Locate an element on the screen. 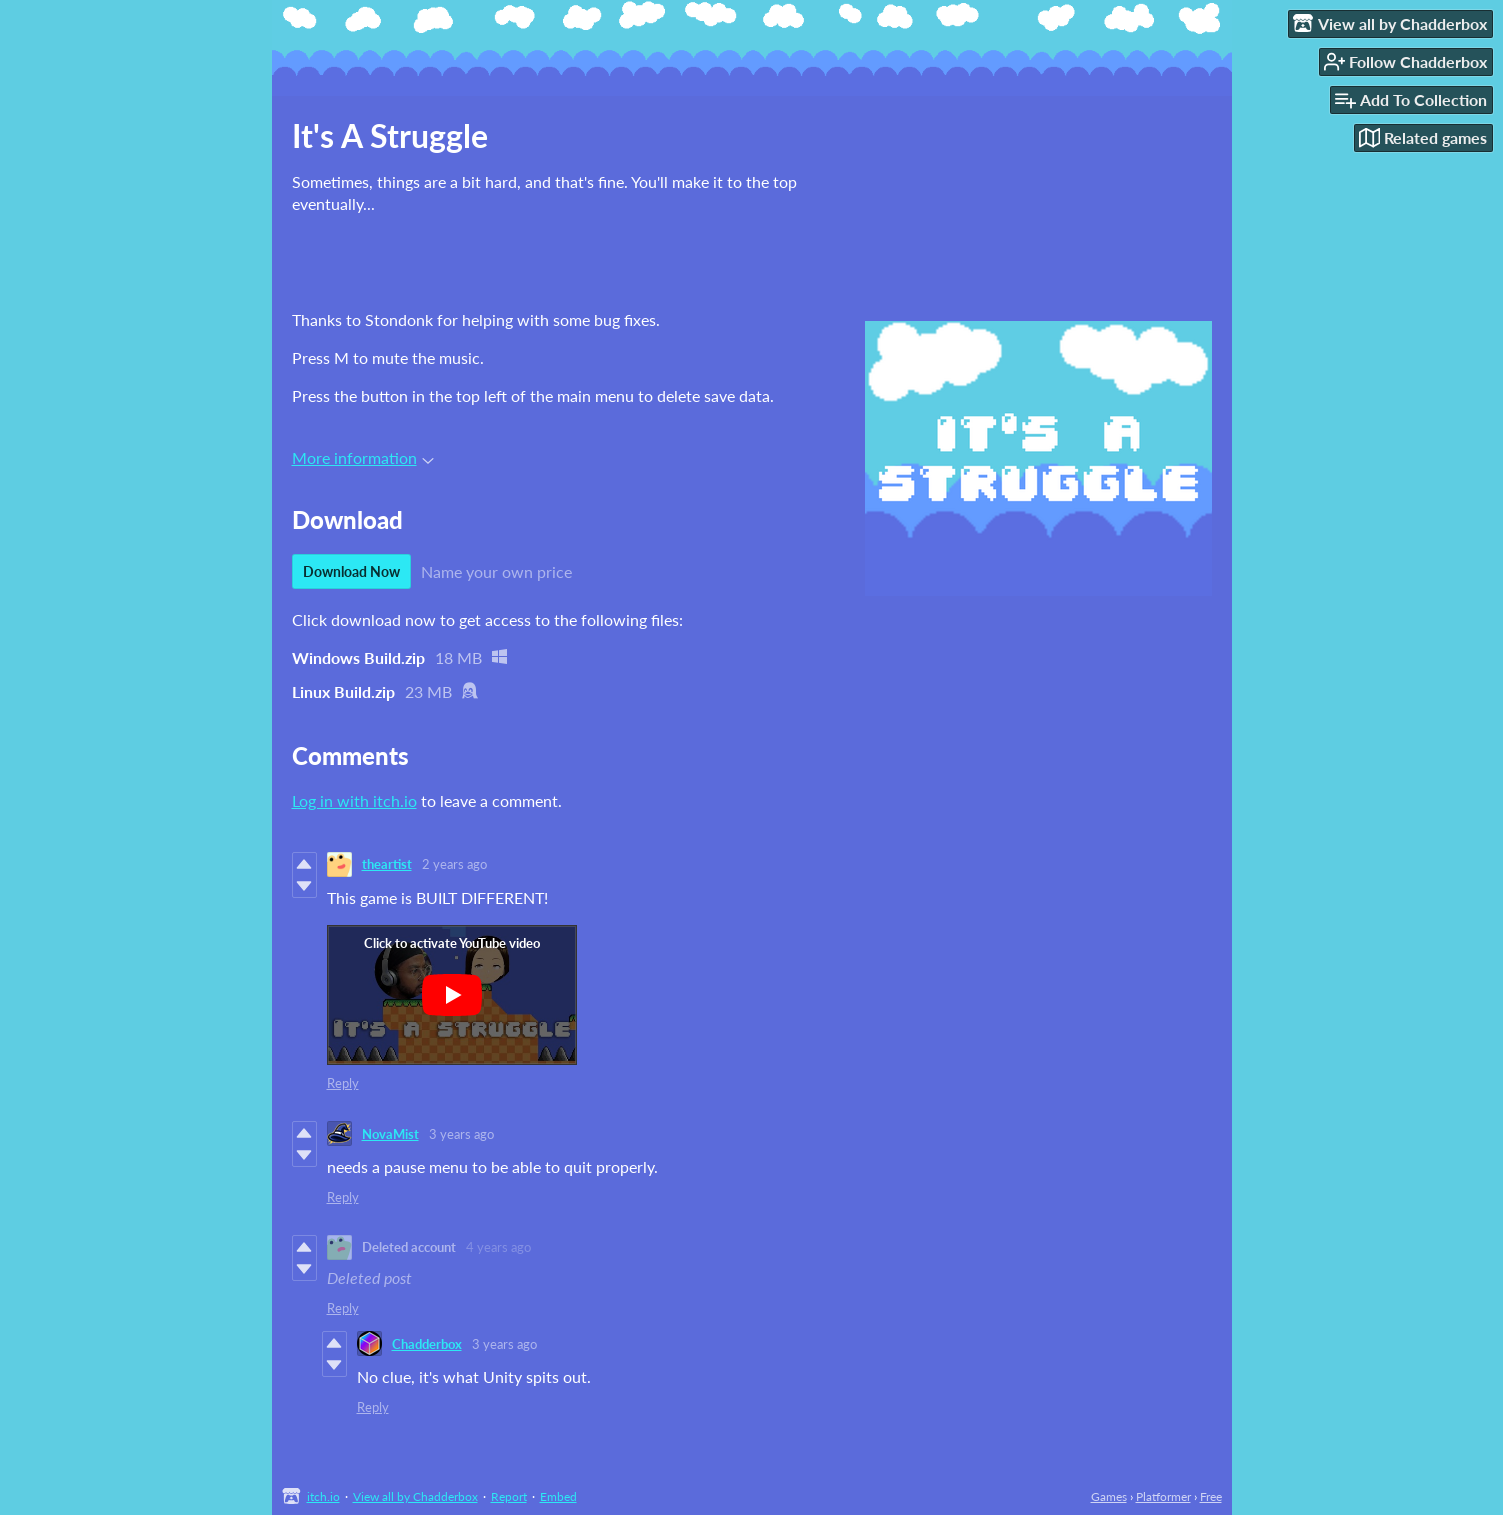  2 years ago is located at coordinates (454, 864).